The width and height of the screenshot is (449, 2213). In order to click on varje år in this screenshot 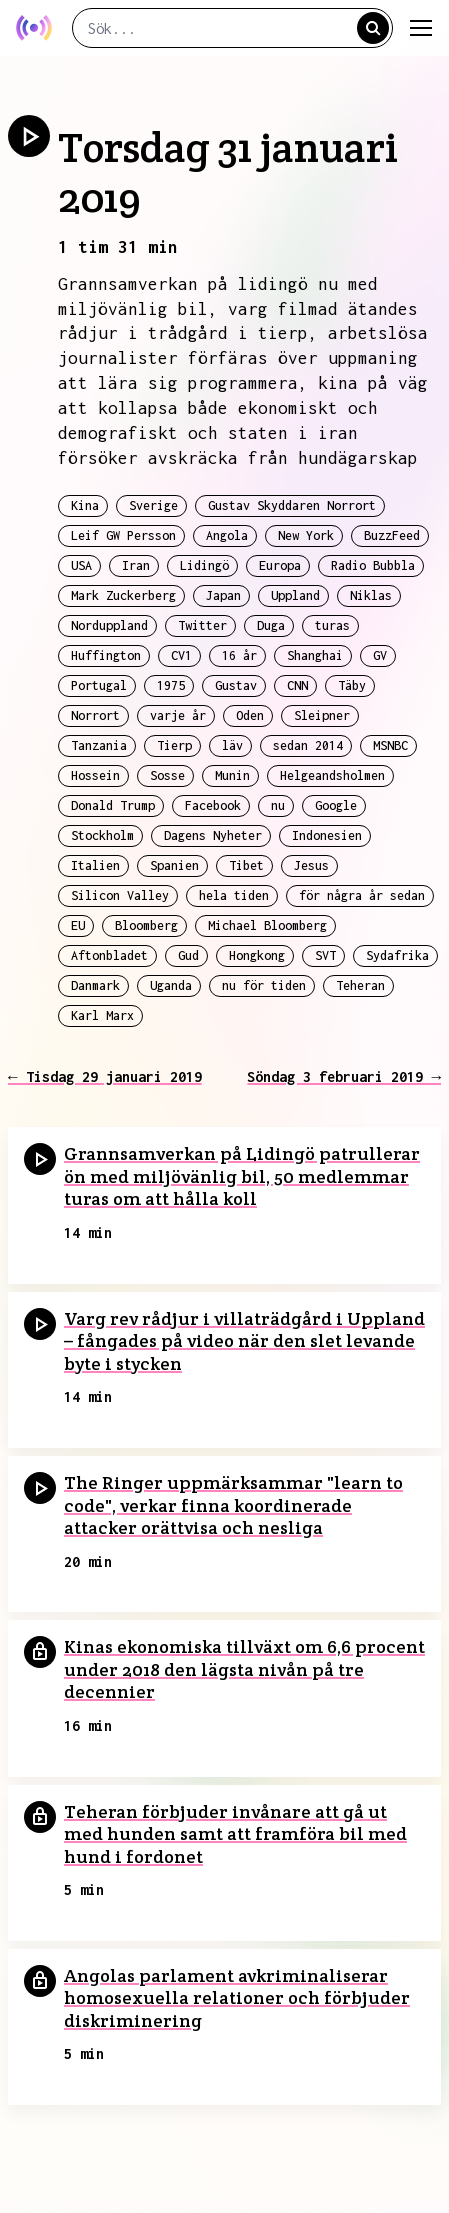, I will do `click(178, 715)`.